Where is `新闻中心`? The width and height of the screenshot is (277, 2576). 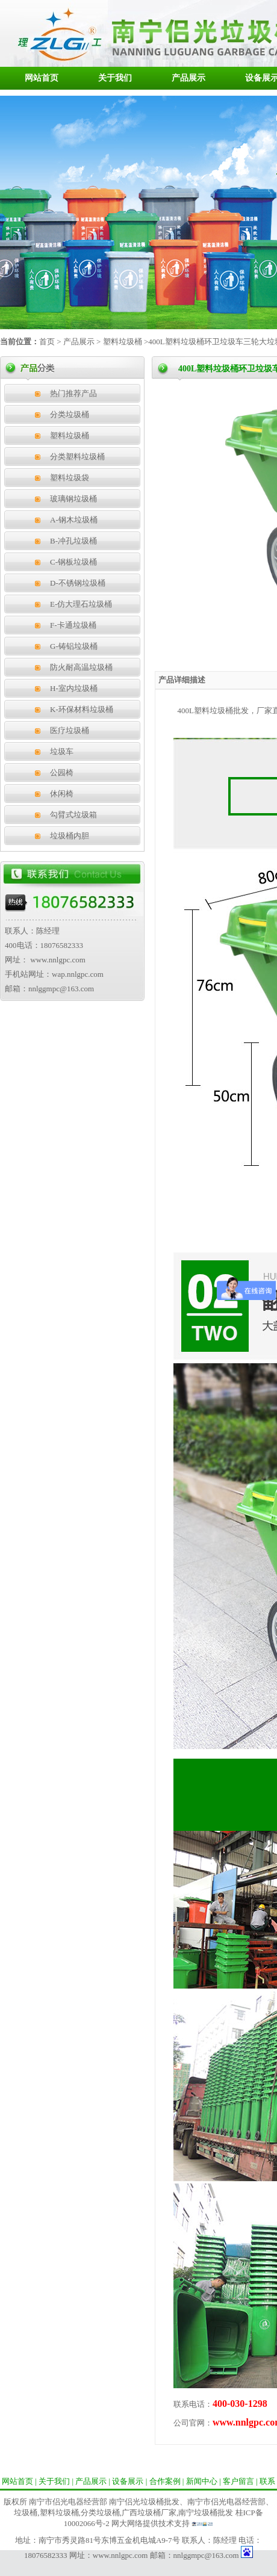 新闻中心 is located at coordinates (201, 2481).